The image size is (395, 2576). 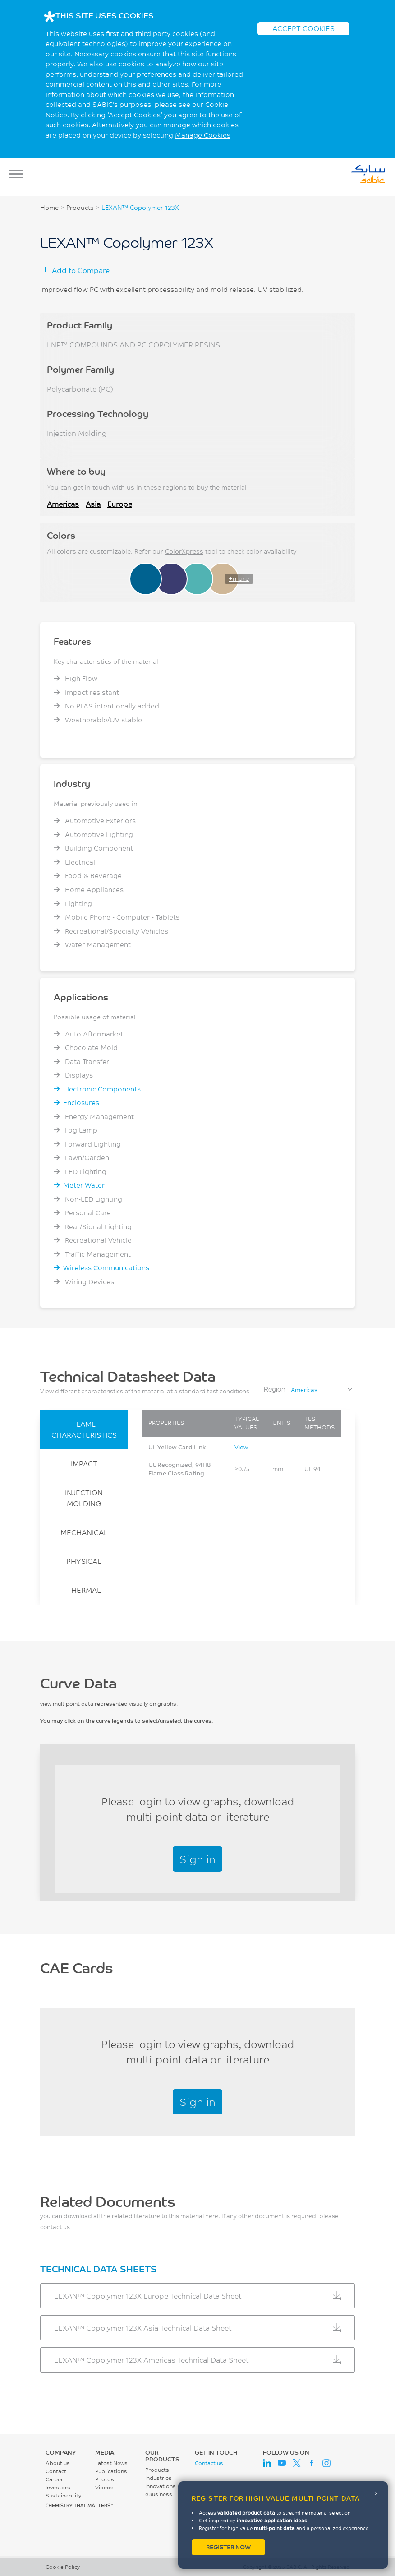 I want to click on Register now, so click(x=228, y=2547).